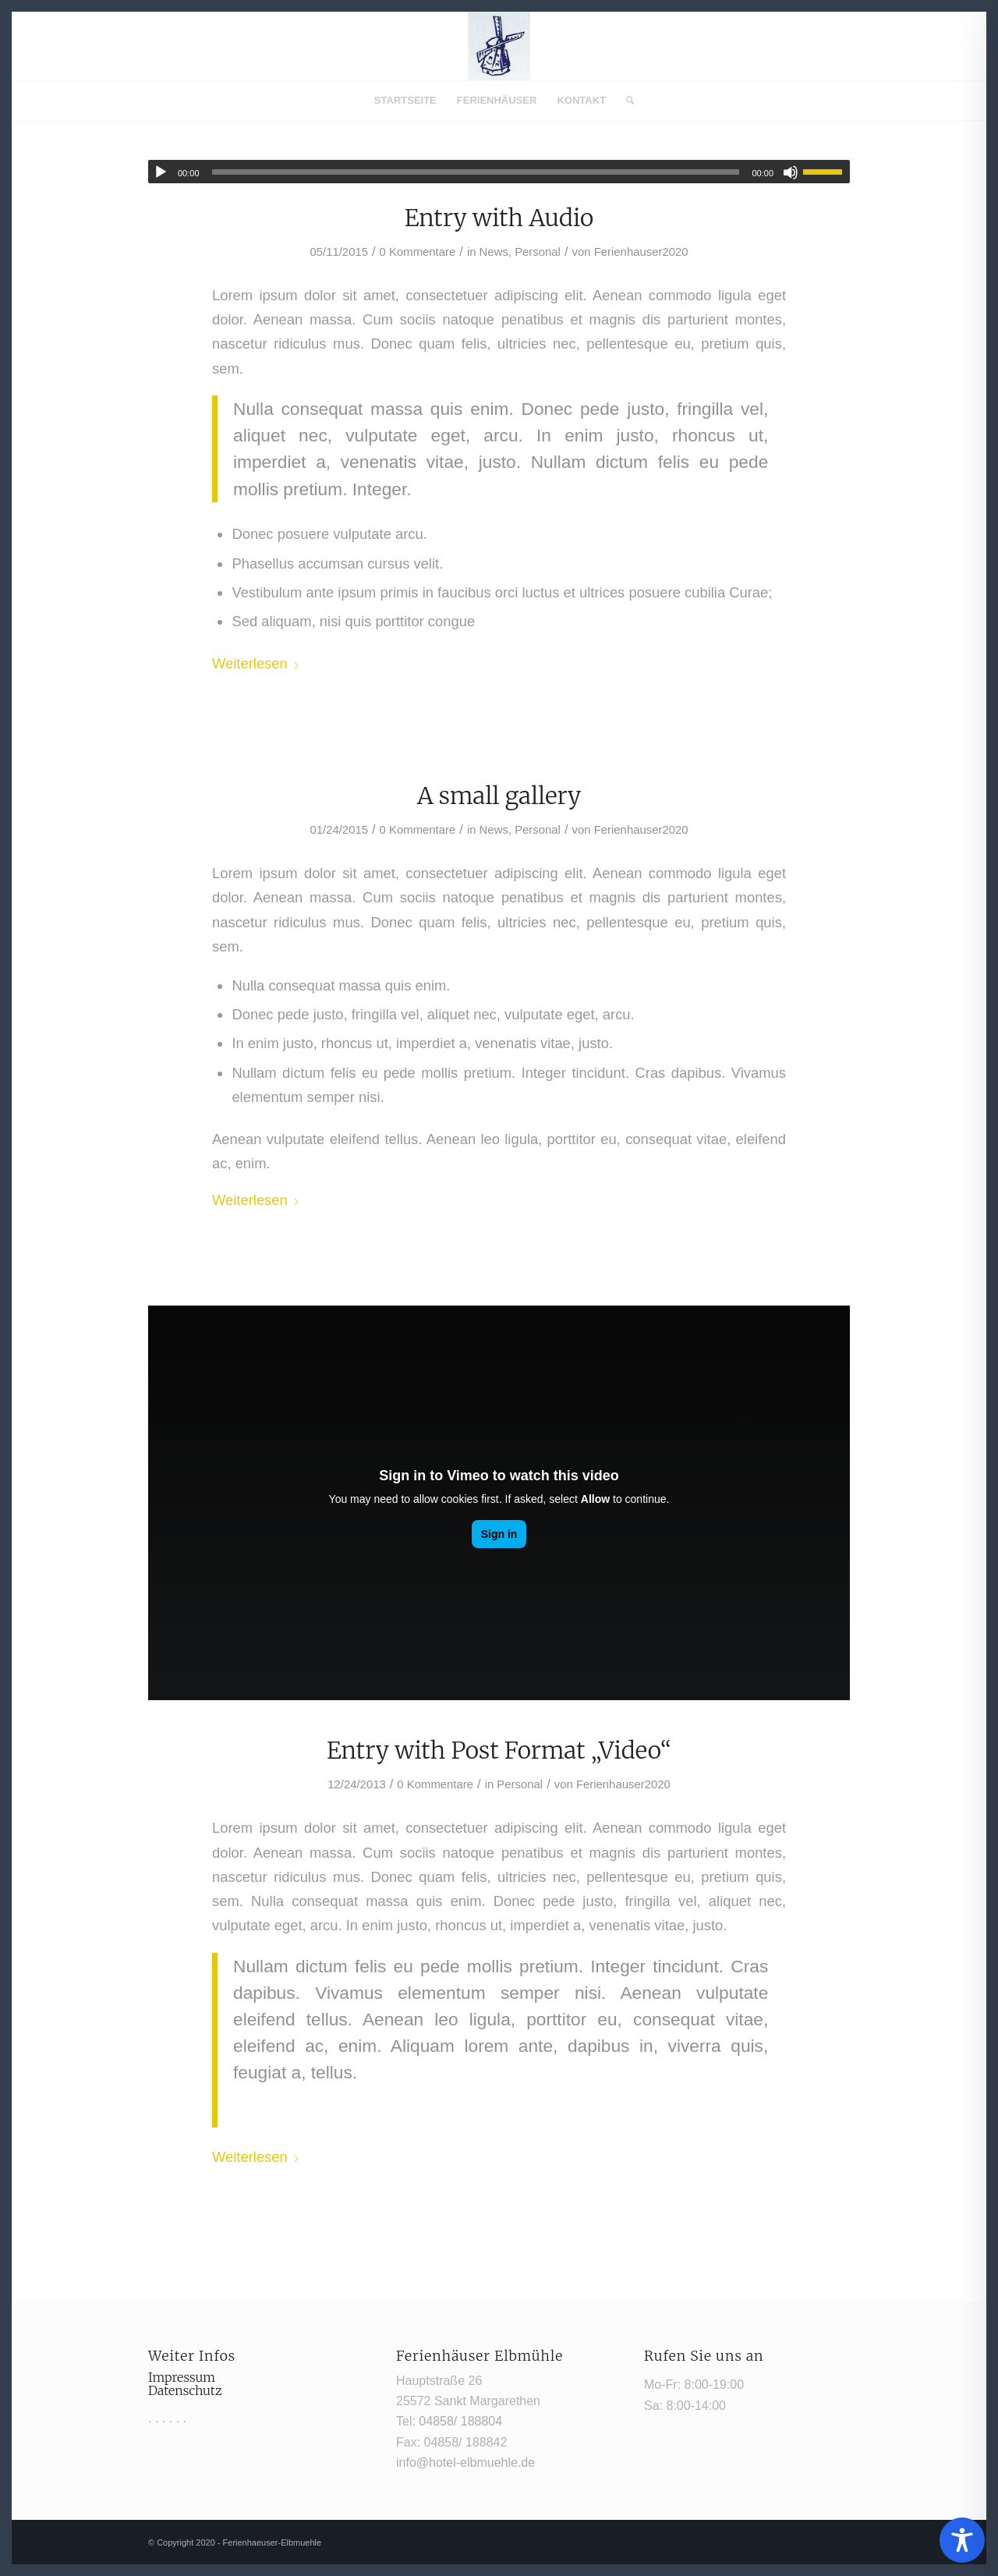 This screenshot has width=998, height=2576. Describe the element at coordinates (181, 2377) in the screenshot. I see `Impressum` at that location.